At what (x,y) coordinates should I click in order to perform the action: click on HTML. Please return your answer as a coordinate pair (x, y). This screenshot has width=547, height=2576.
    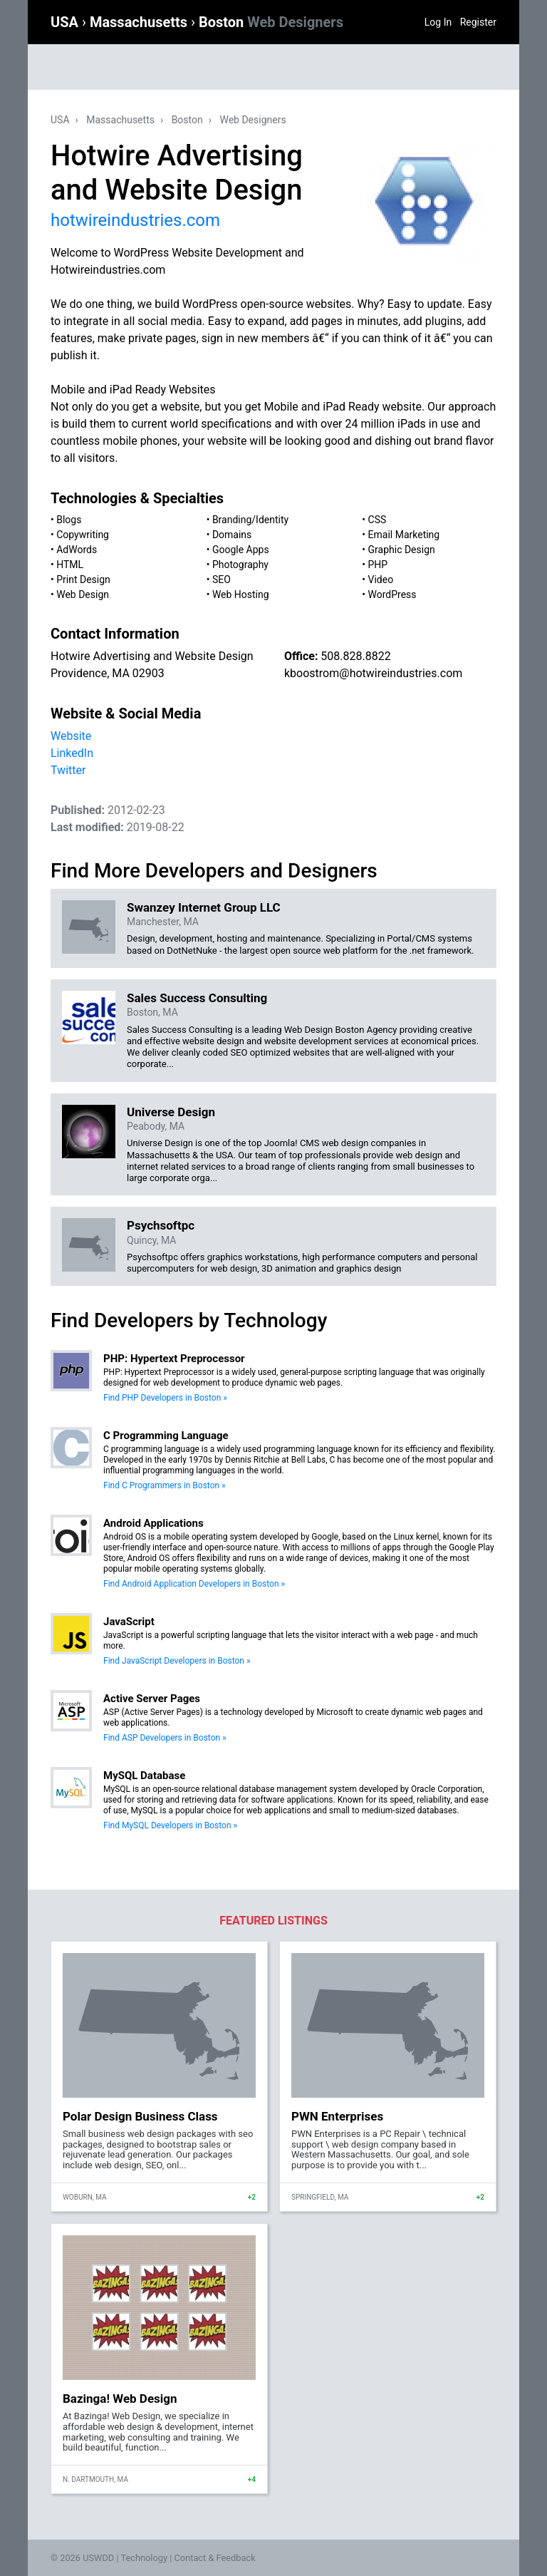
    Looking at the image, I should click on (69, 564).